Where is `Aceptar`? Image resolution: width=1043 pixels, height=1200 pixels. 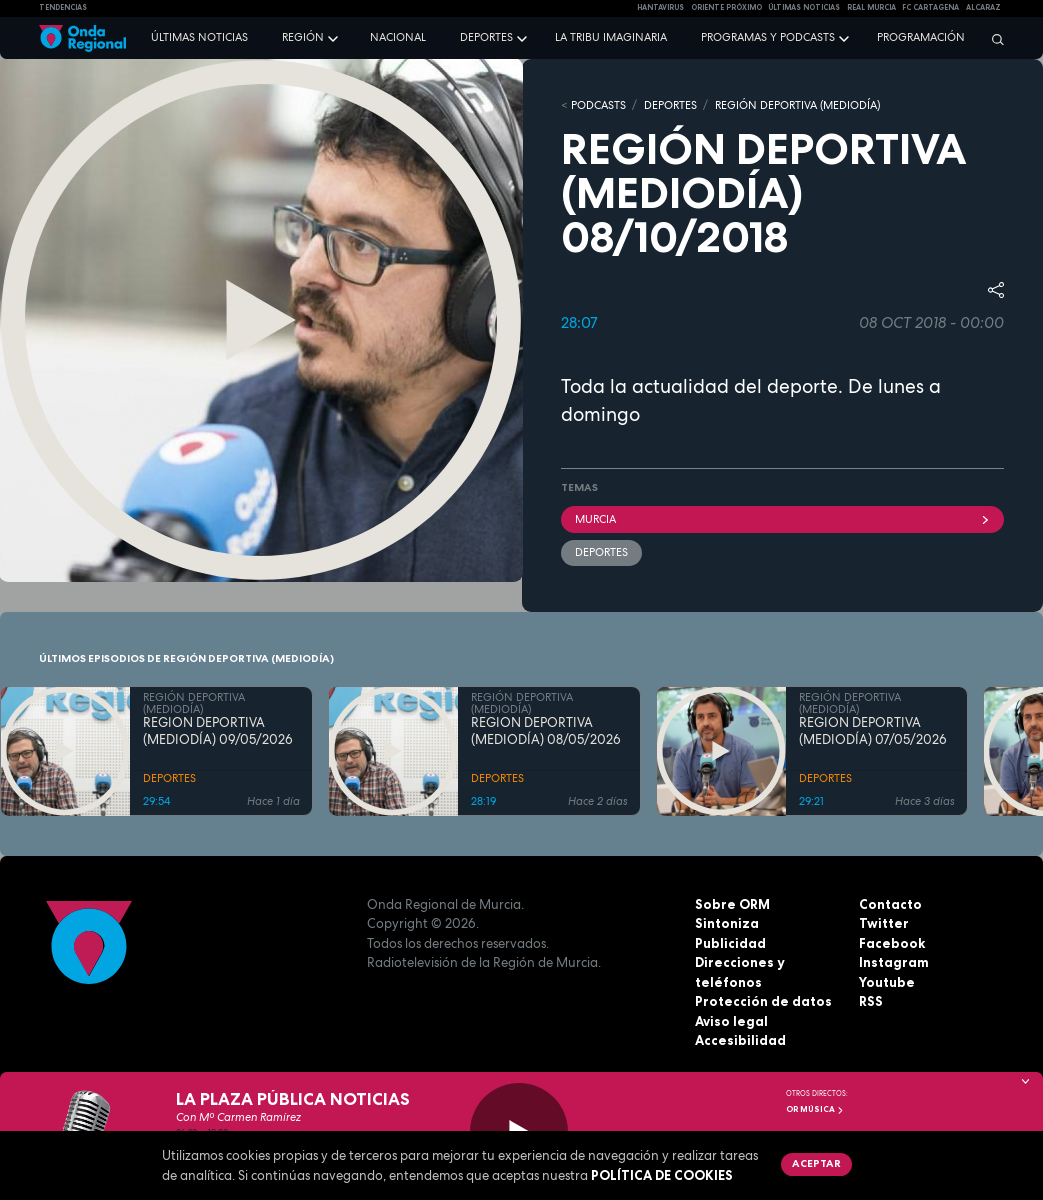 Aceptar is located at coordinates (816, 1163).